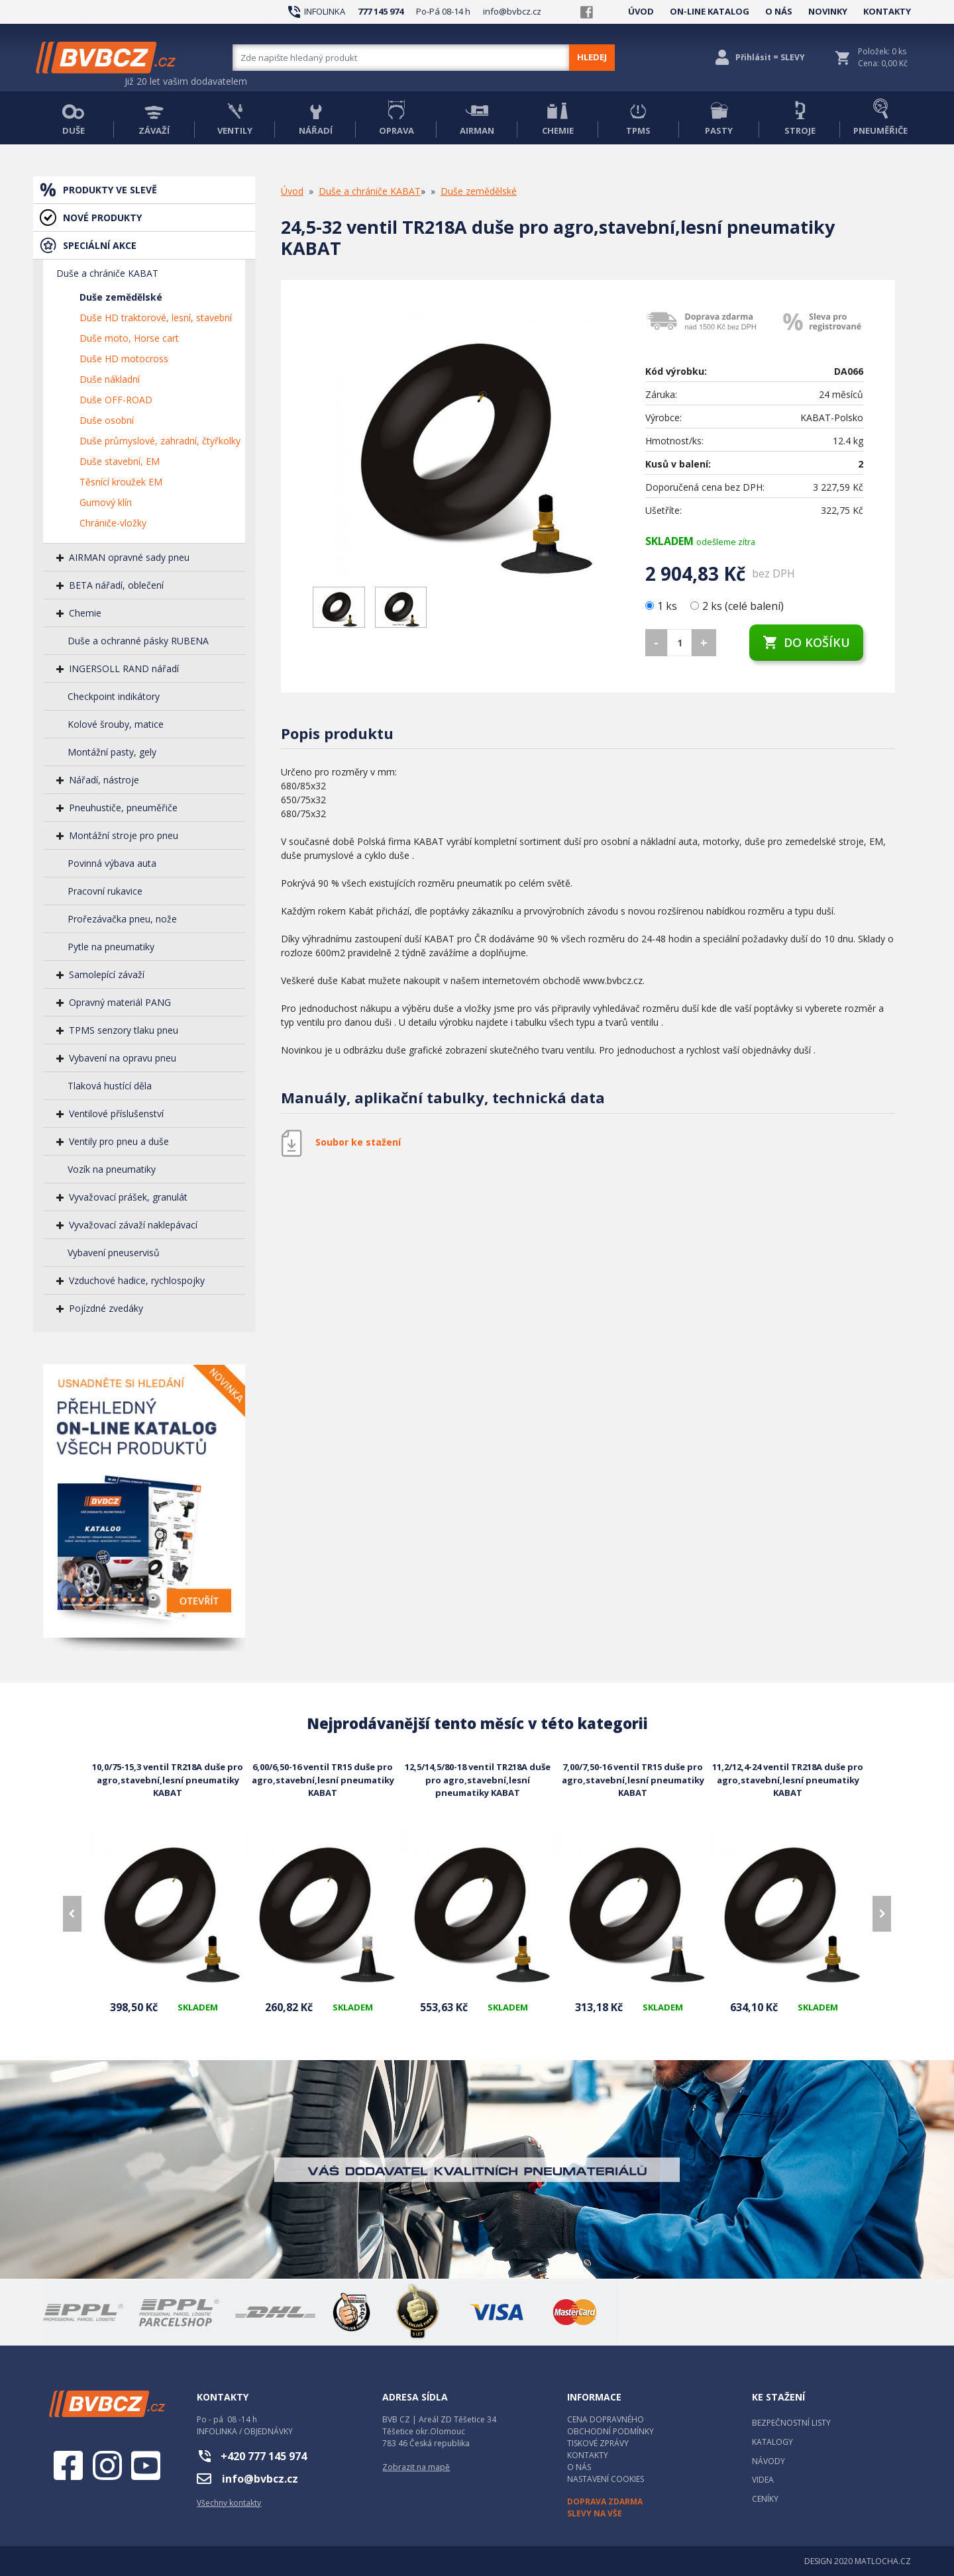 The image size is (954, 2576). Describe the element at coordinates (598, 2443) in the screenshot. I see `TISKOVÉ ZPRÁVY` at that location.